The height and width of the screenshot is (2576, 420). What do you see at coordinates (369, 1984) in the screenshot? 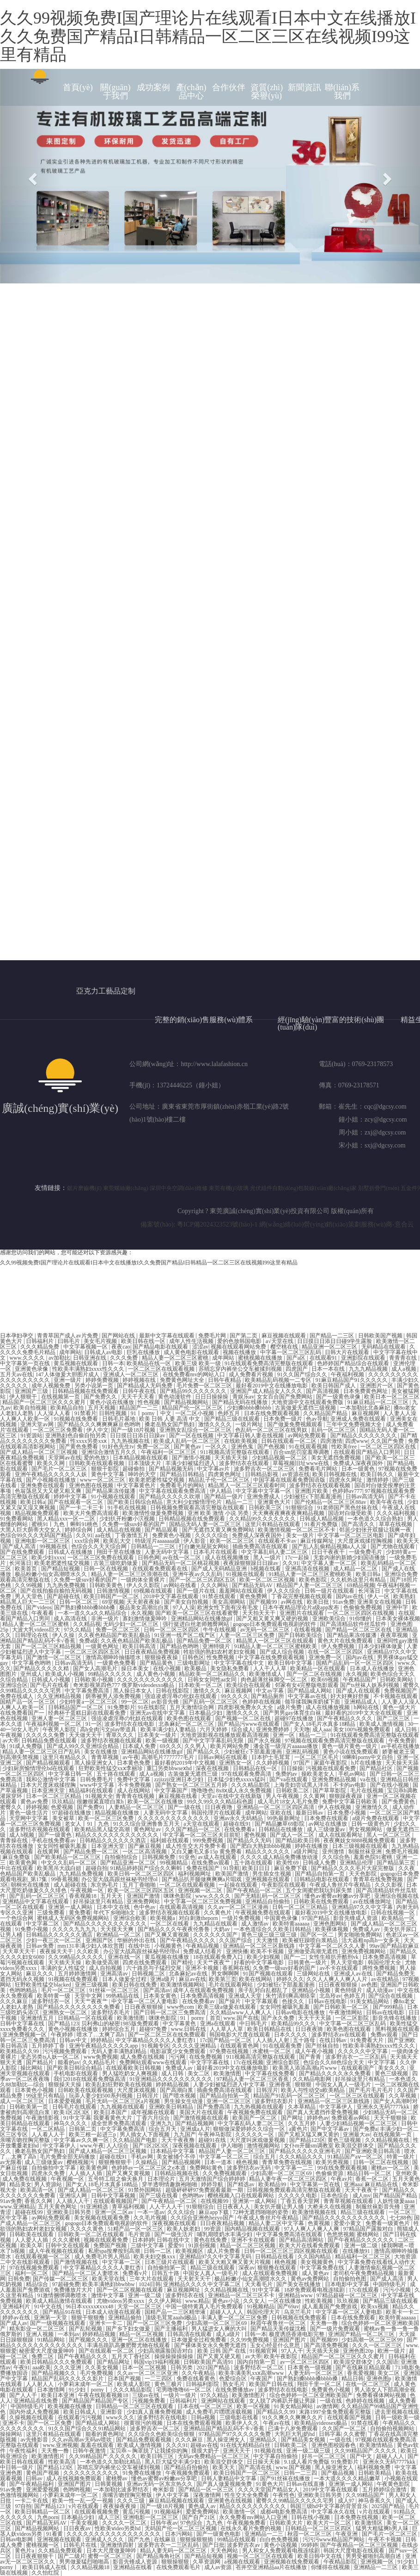
I see `av色图` at bounding box center [369, 1984].